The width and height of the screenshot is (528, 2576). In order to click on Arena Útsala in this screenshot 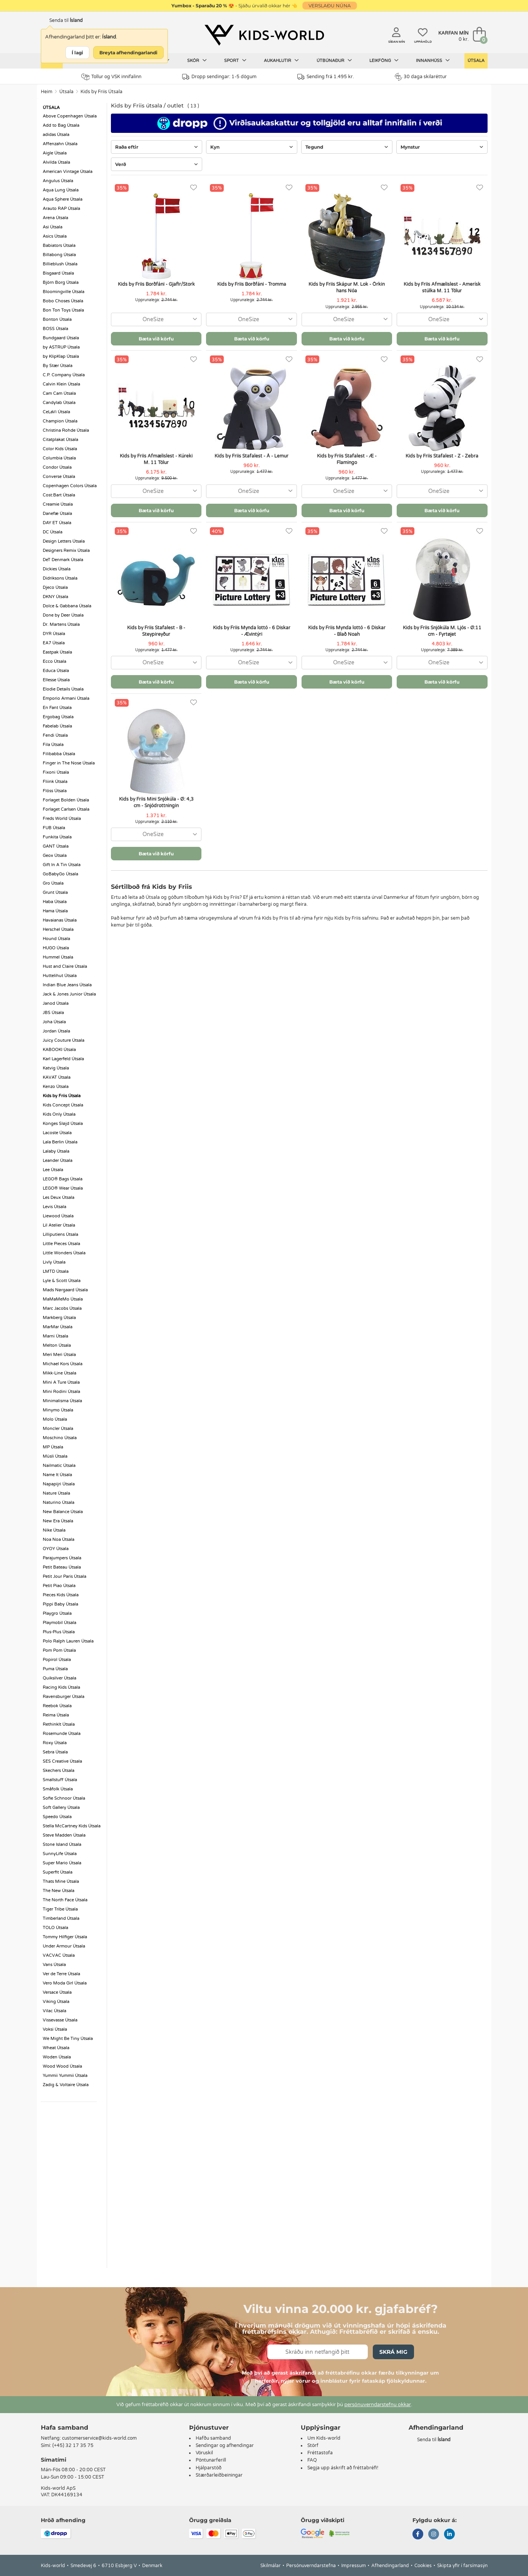, I will do `click(55, 217)`.